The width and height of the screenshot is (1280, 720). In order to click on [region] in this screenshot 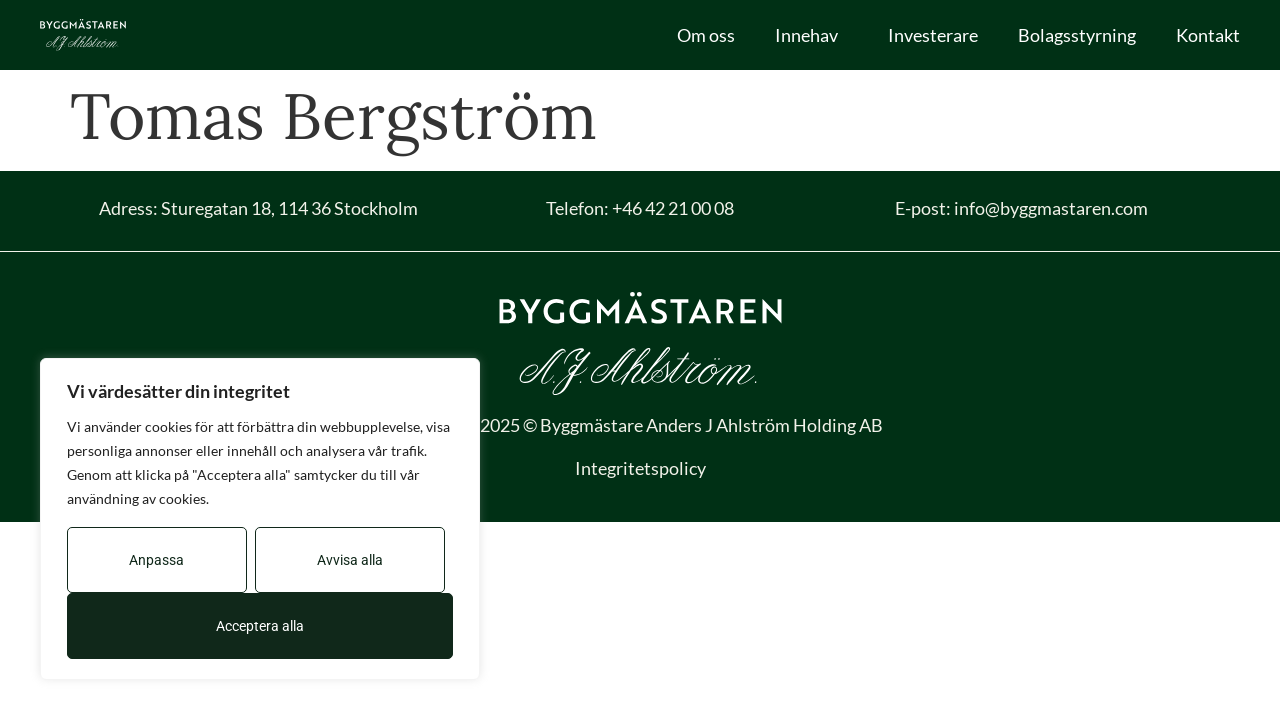, I will do `click(260, 519)`.